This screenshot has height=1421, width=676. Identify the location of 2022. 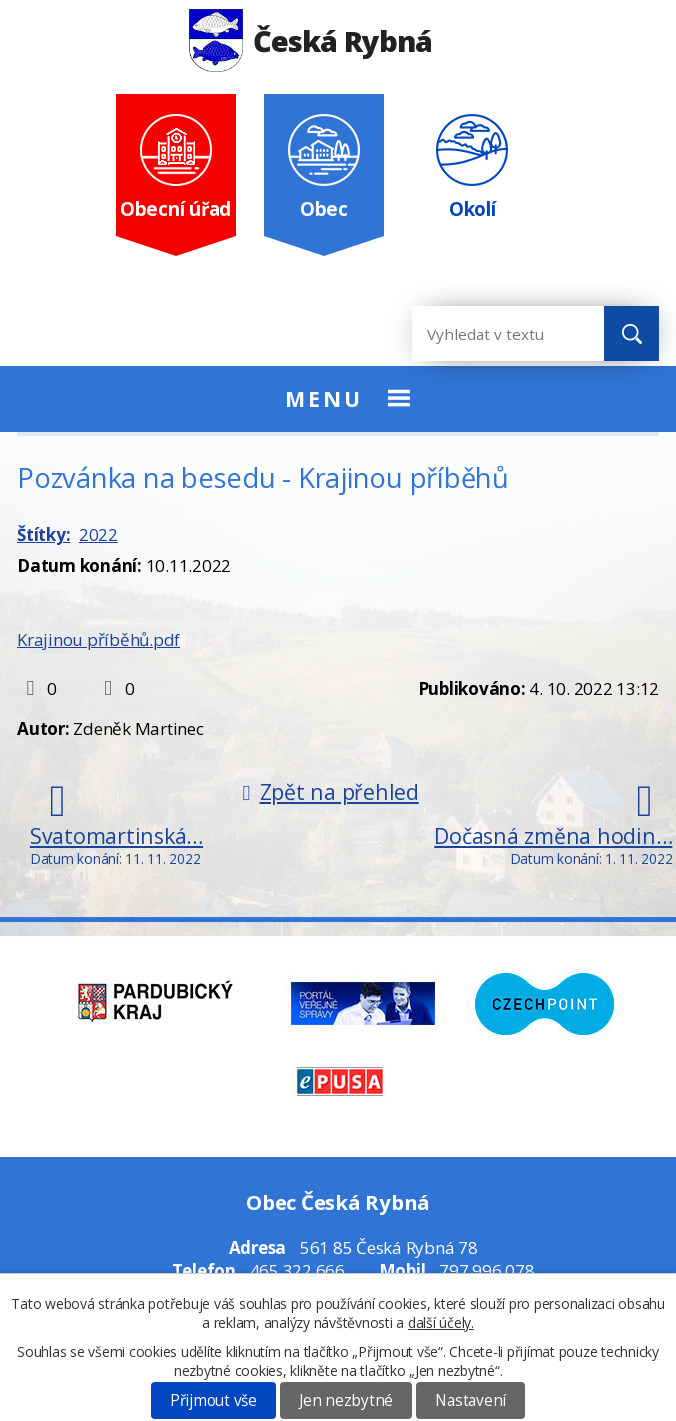
(98, 534).